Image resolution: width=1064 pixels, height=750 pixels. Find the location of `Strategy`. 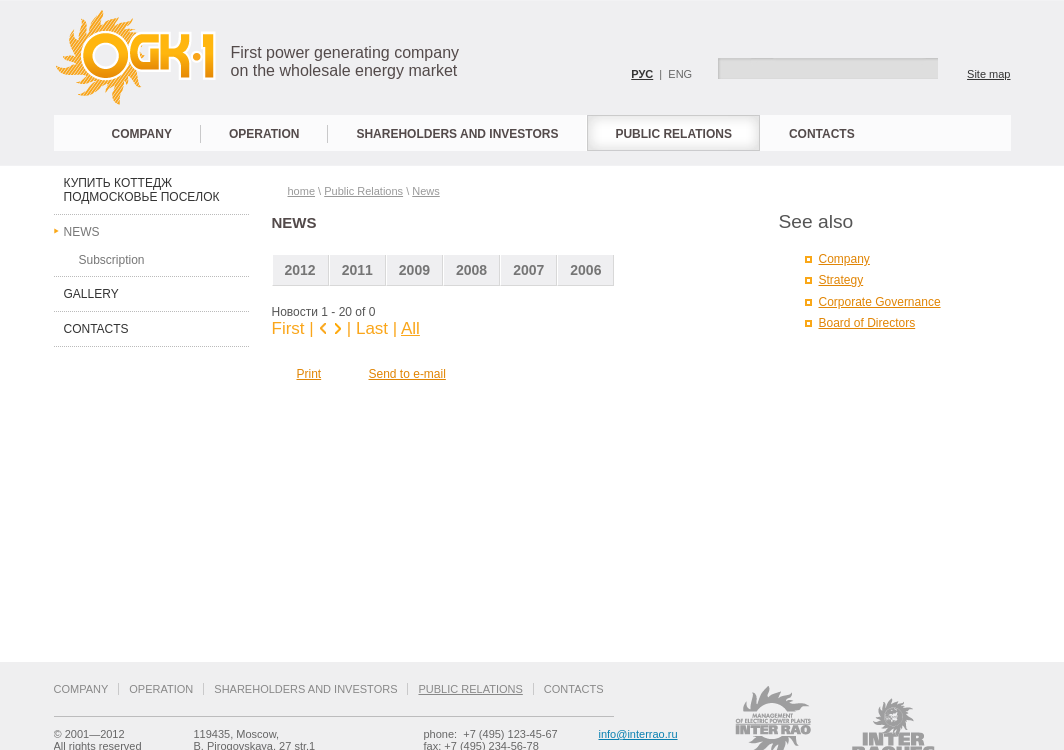

Strategy is located at coordinates (841, 280).